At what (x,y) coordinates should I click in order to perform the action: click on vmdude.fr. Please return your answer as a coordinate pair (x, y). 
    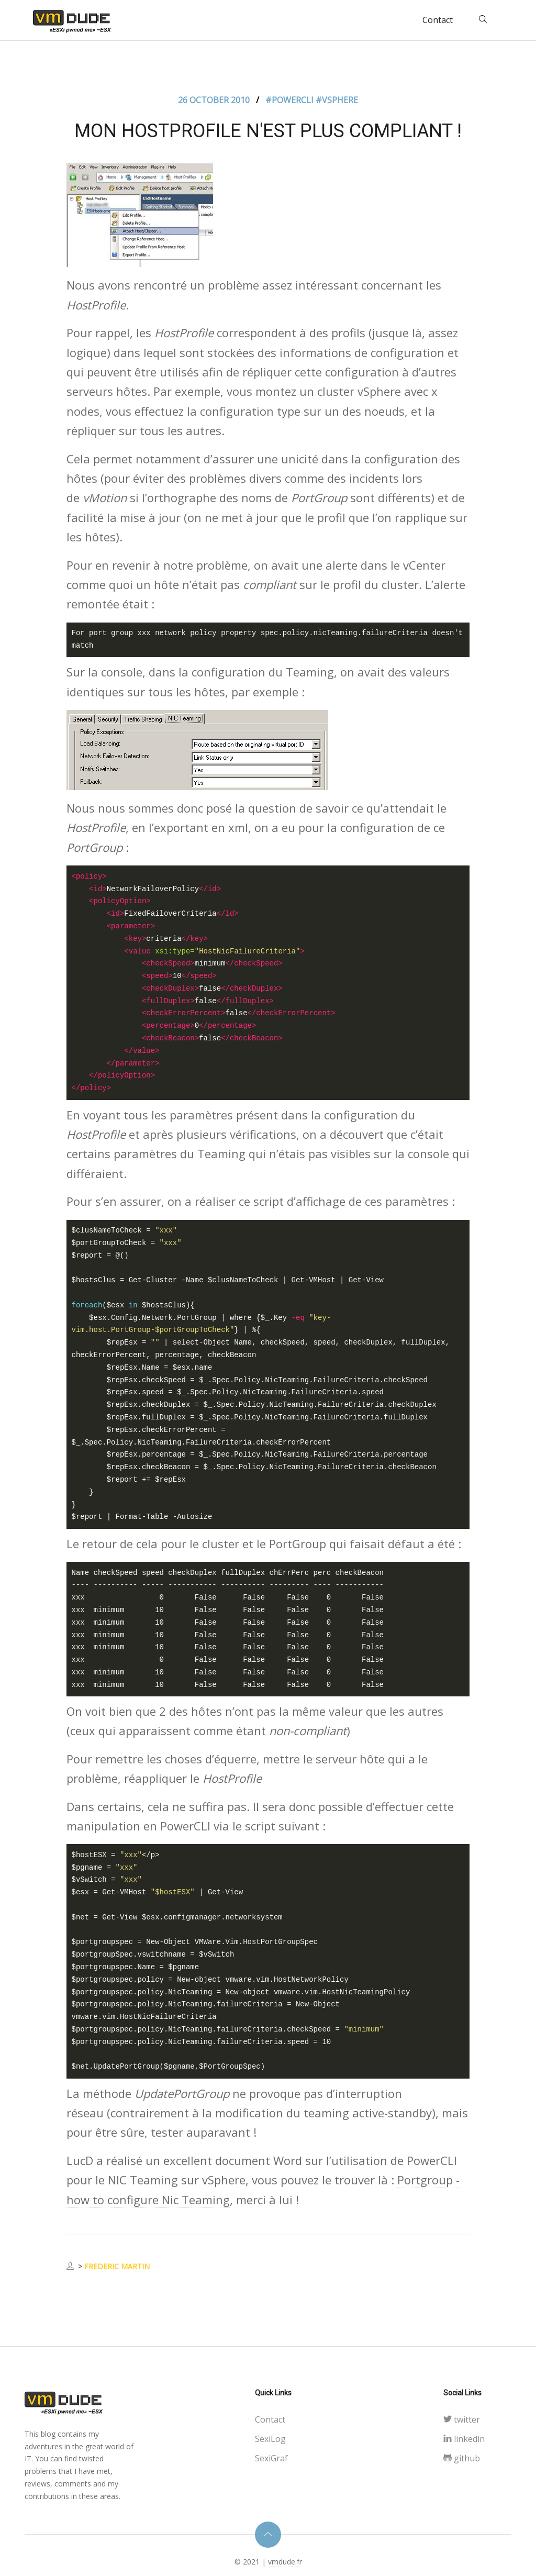
    Looking at the image, I should click on (285, 2562).